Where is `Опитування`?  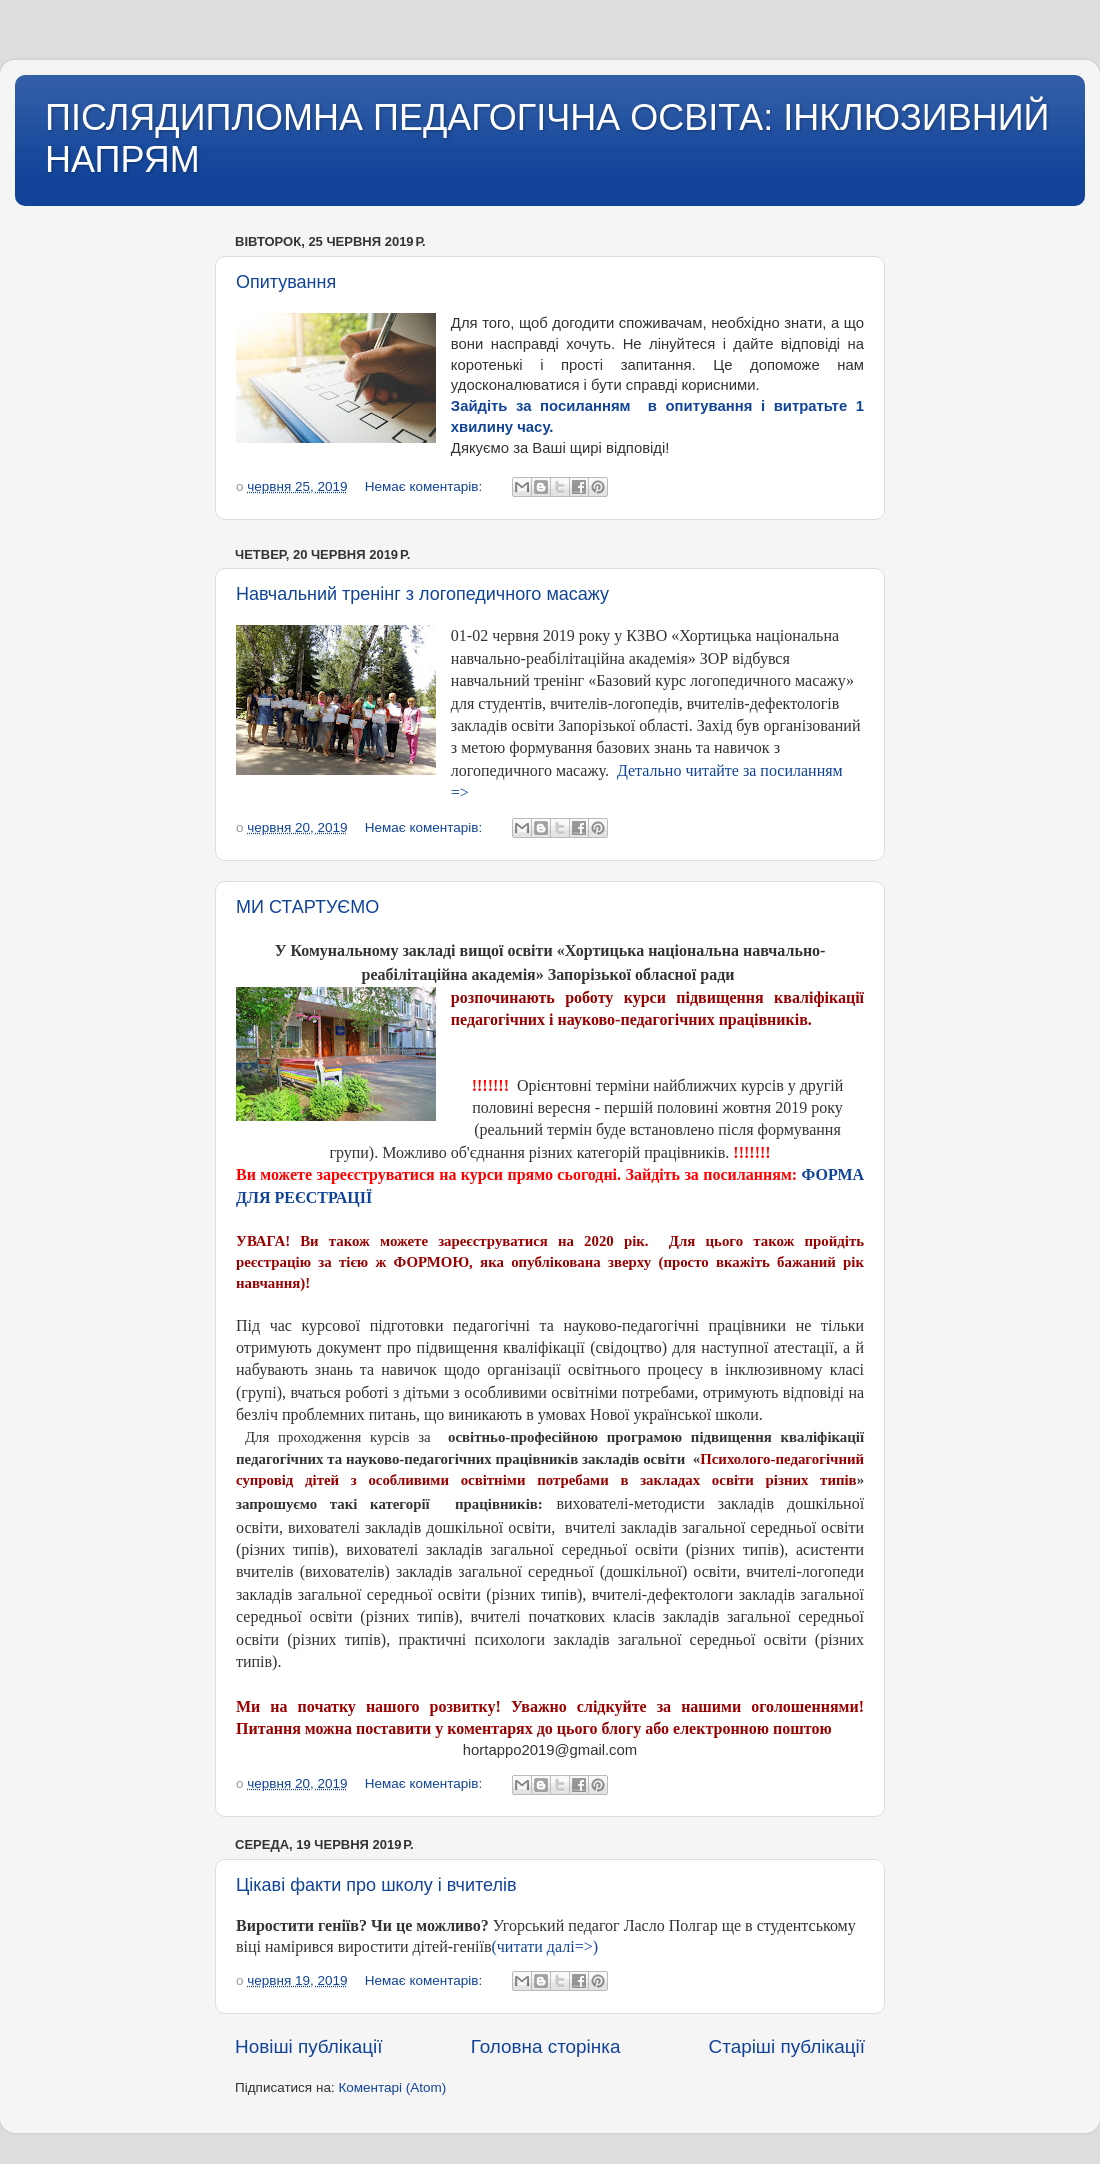 Опитування is located at coordinates (286, 282).